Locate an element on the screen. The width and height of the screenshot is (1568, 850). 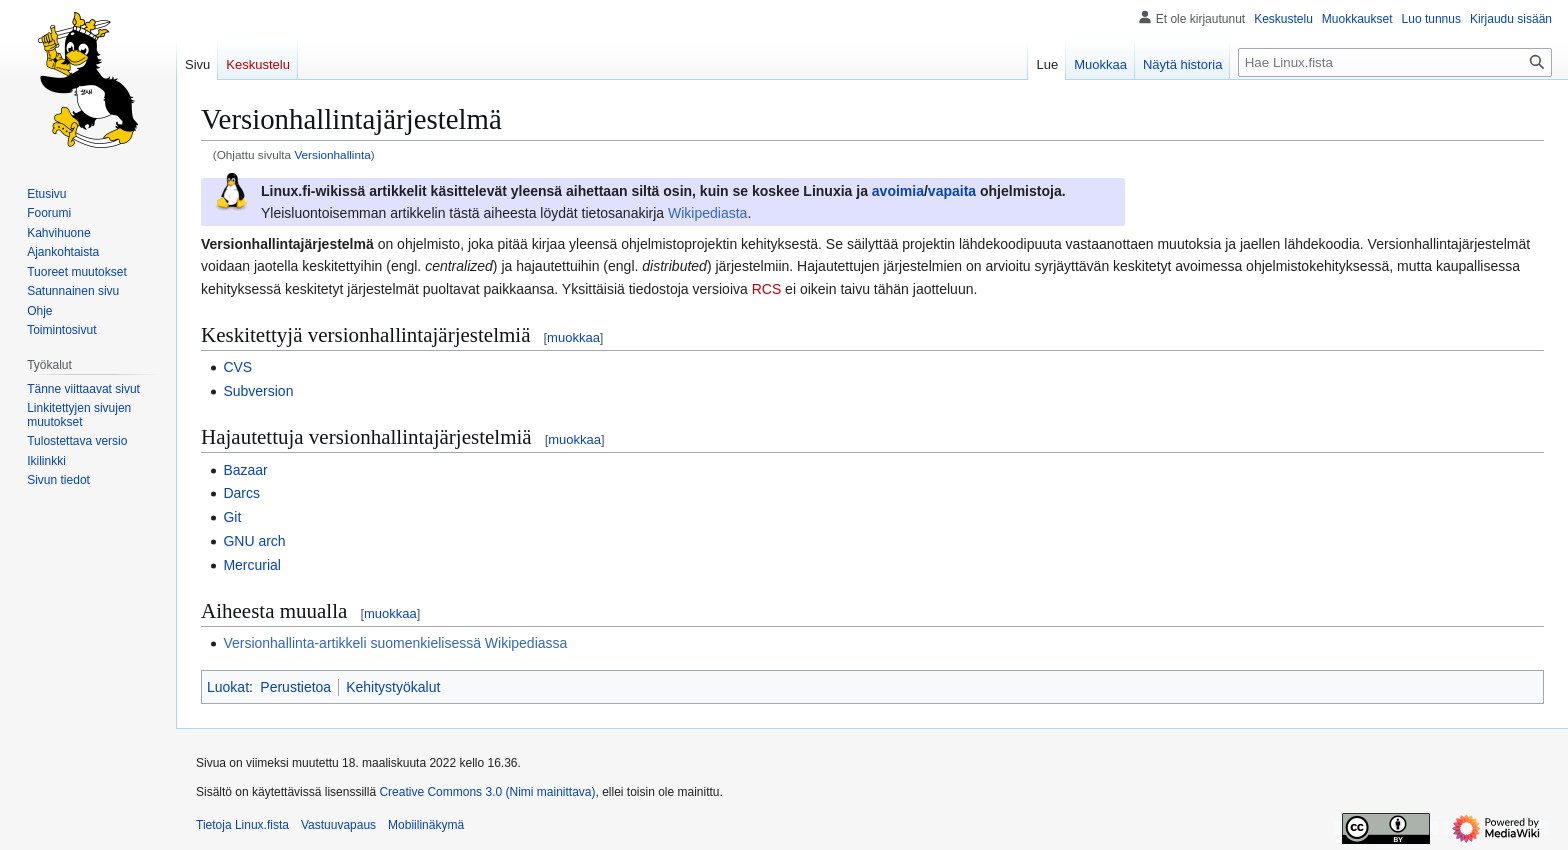
Tietoja Linux.fista is located at coordinates (242, 825).